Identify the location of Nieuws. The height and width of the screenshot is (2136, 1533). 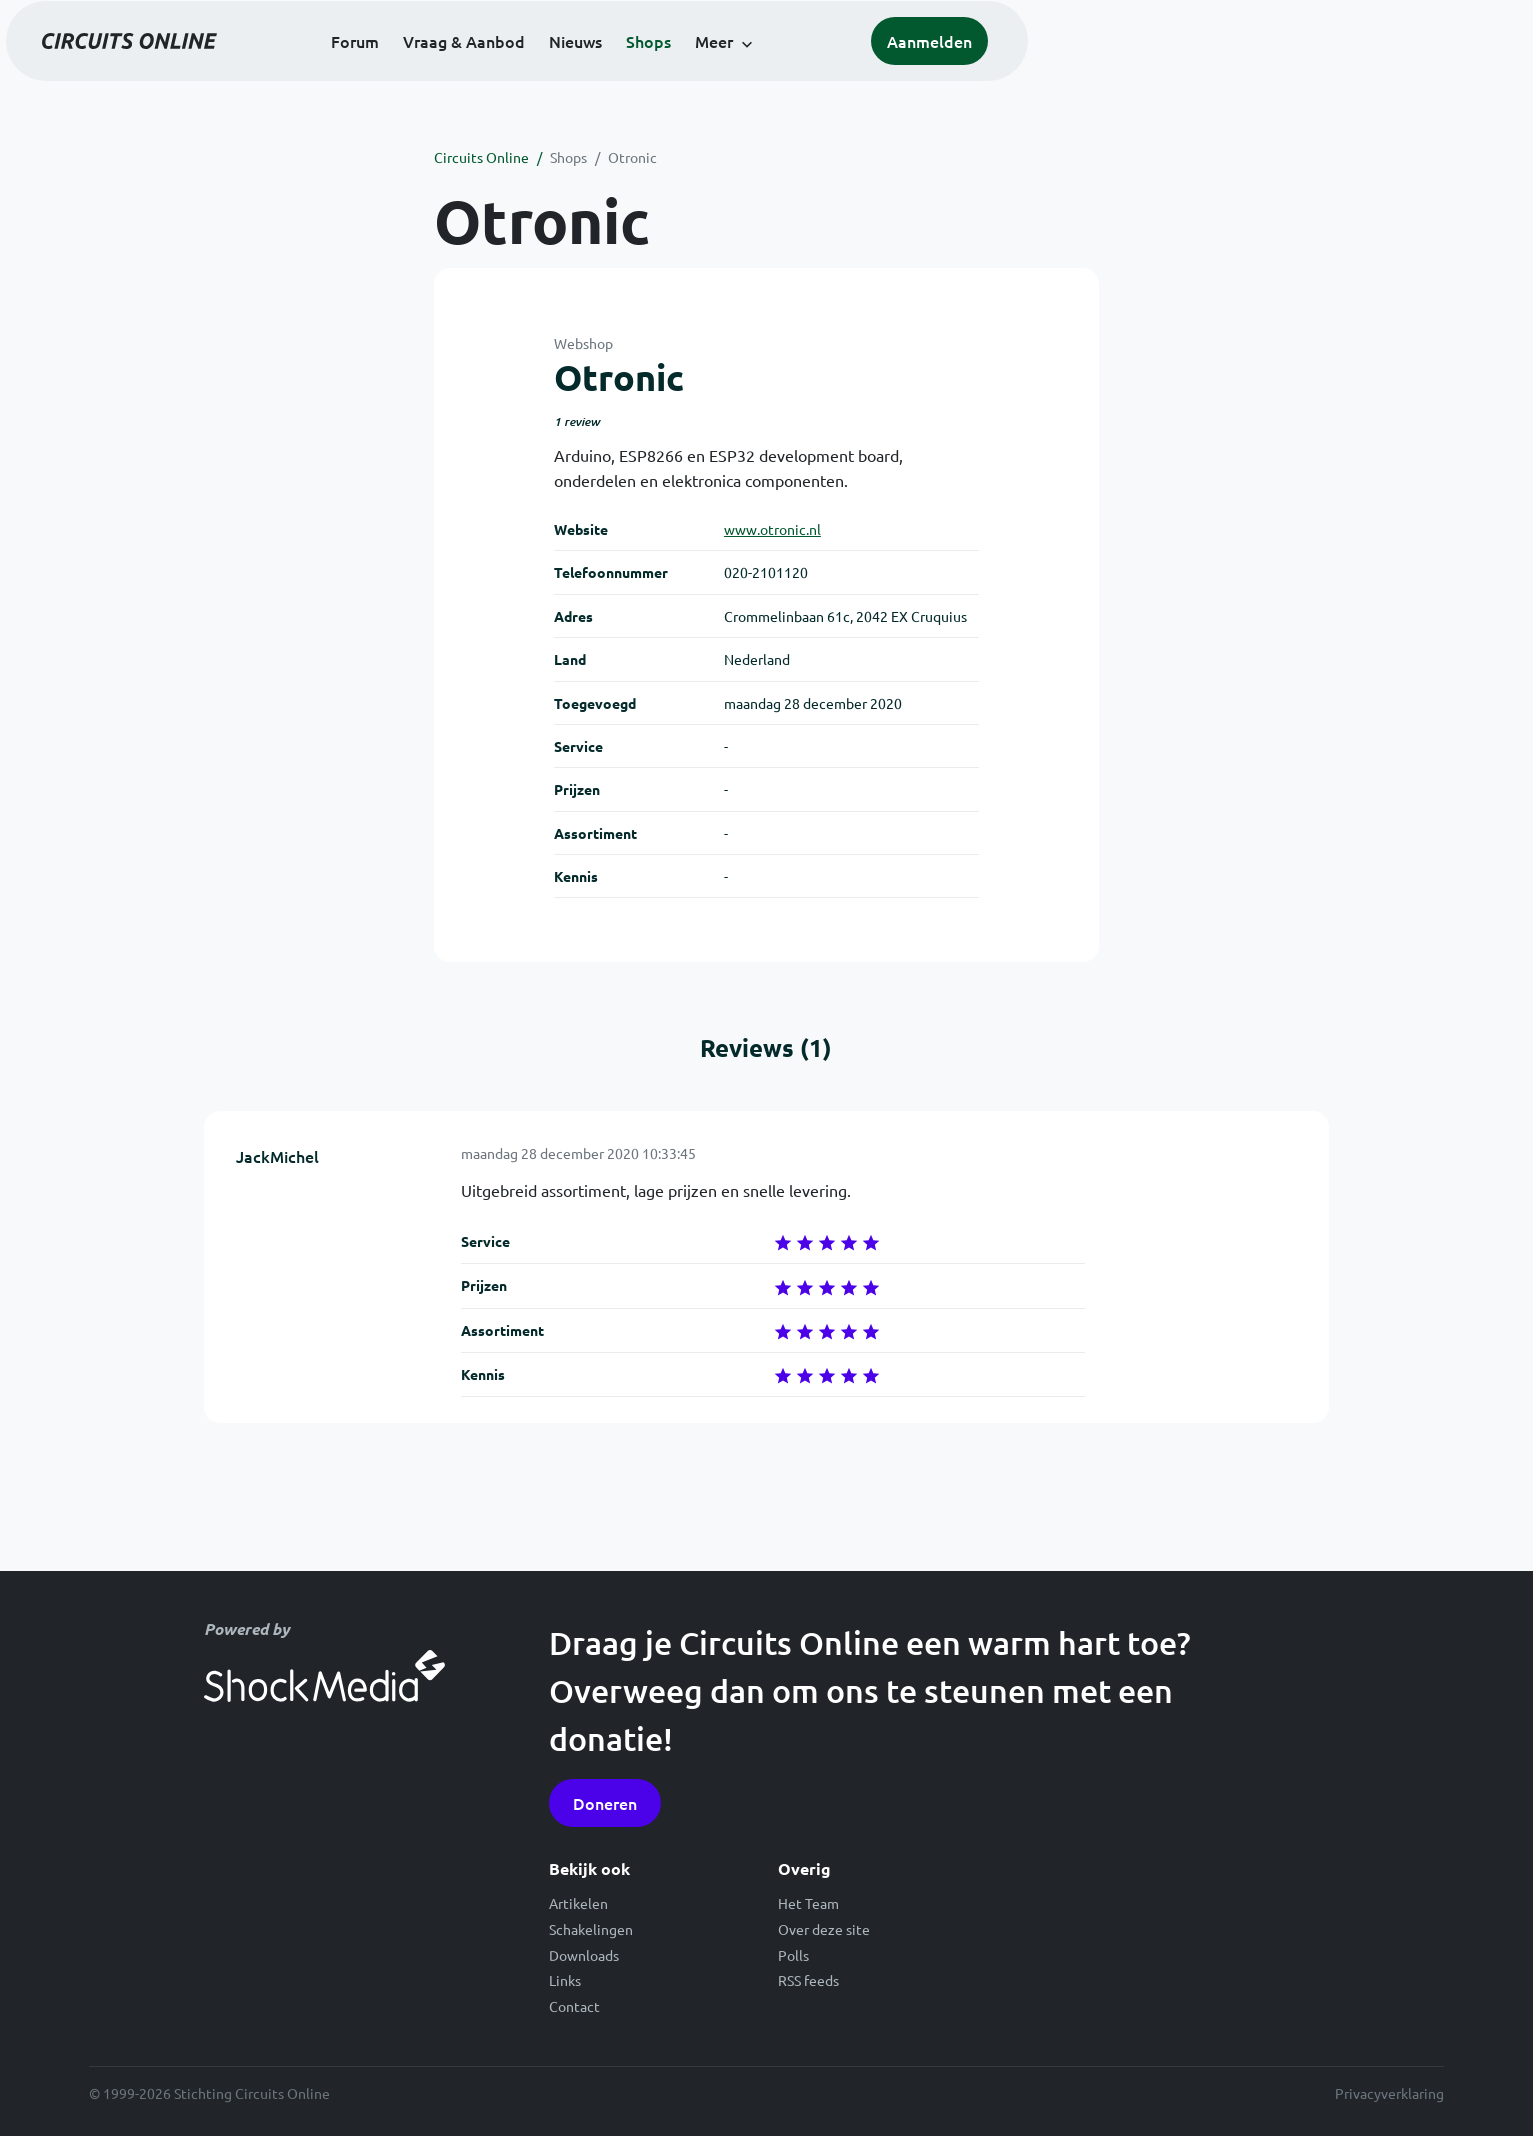
(825, 72).